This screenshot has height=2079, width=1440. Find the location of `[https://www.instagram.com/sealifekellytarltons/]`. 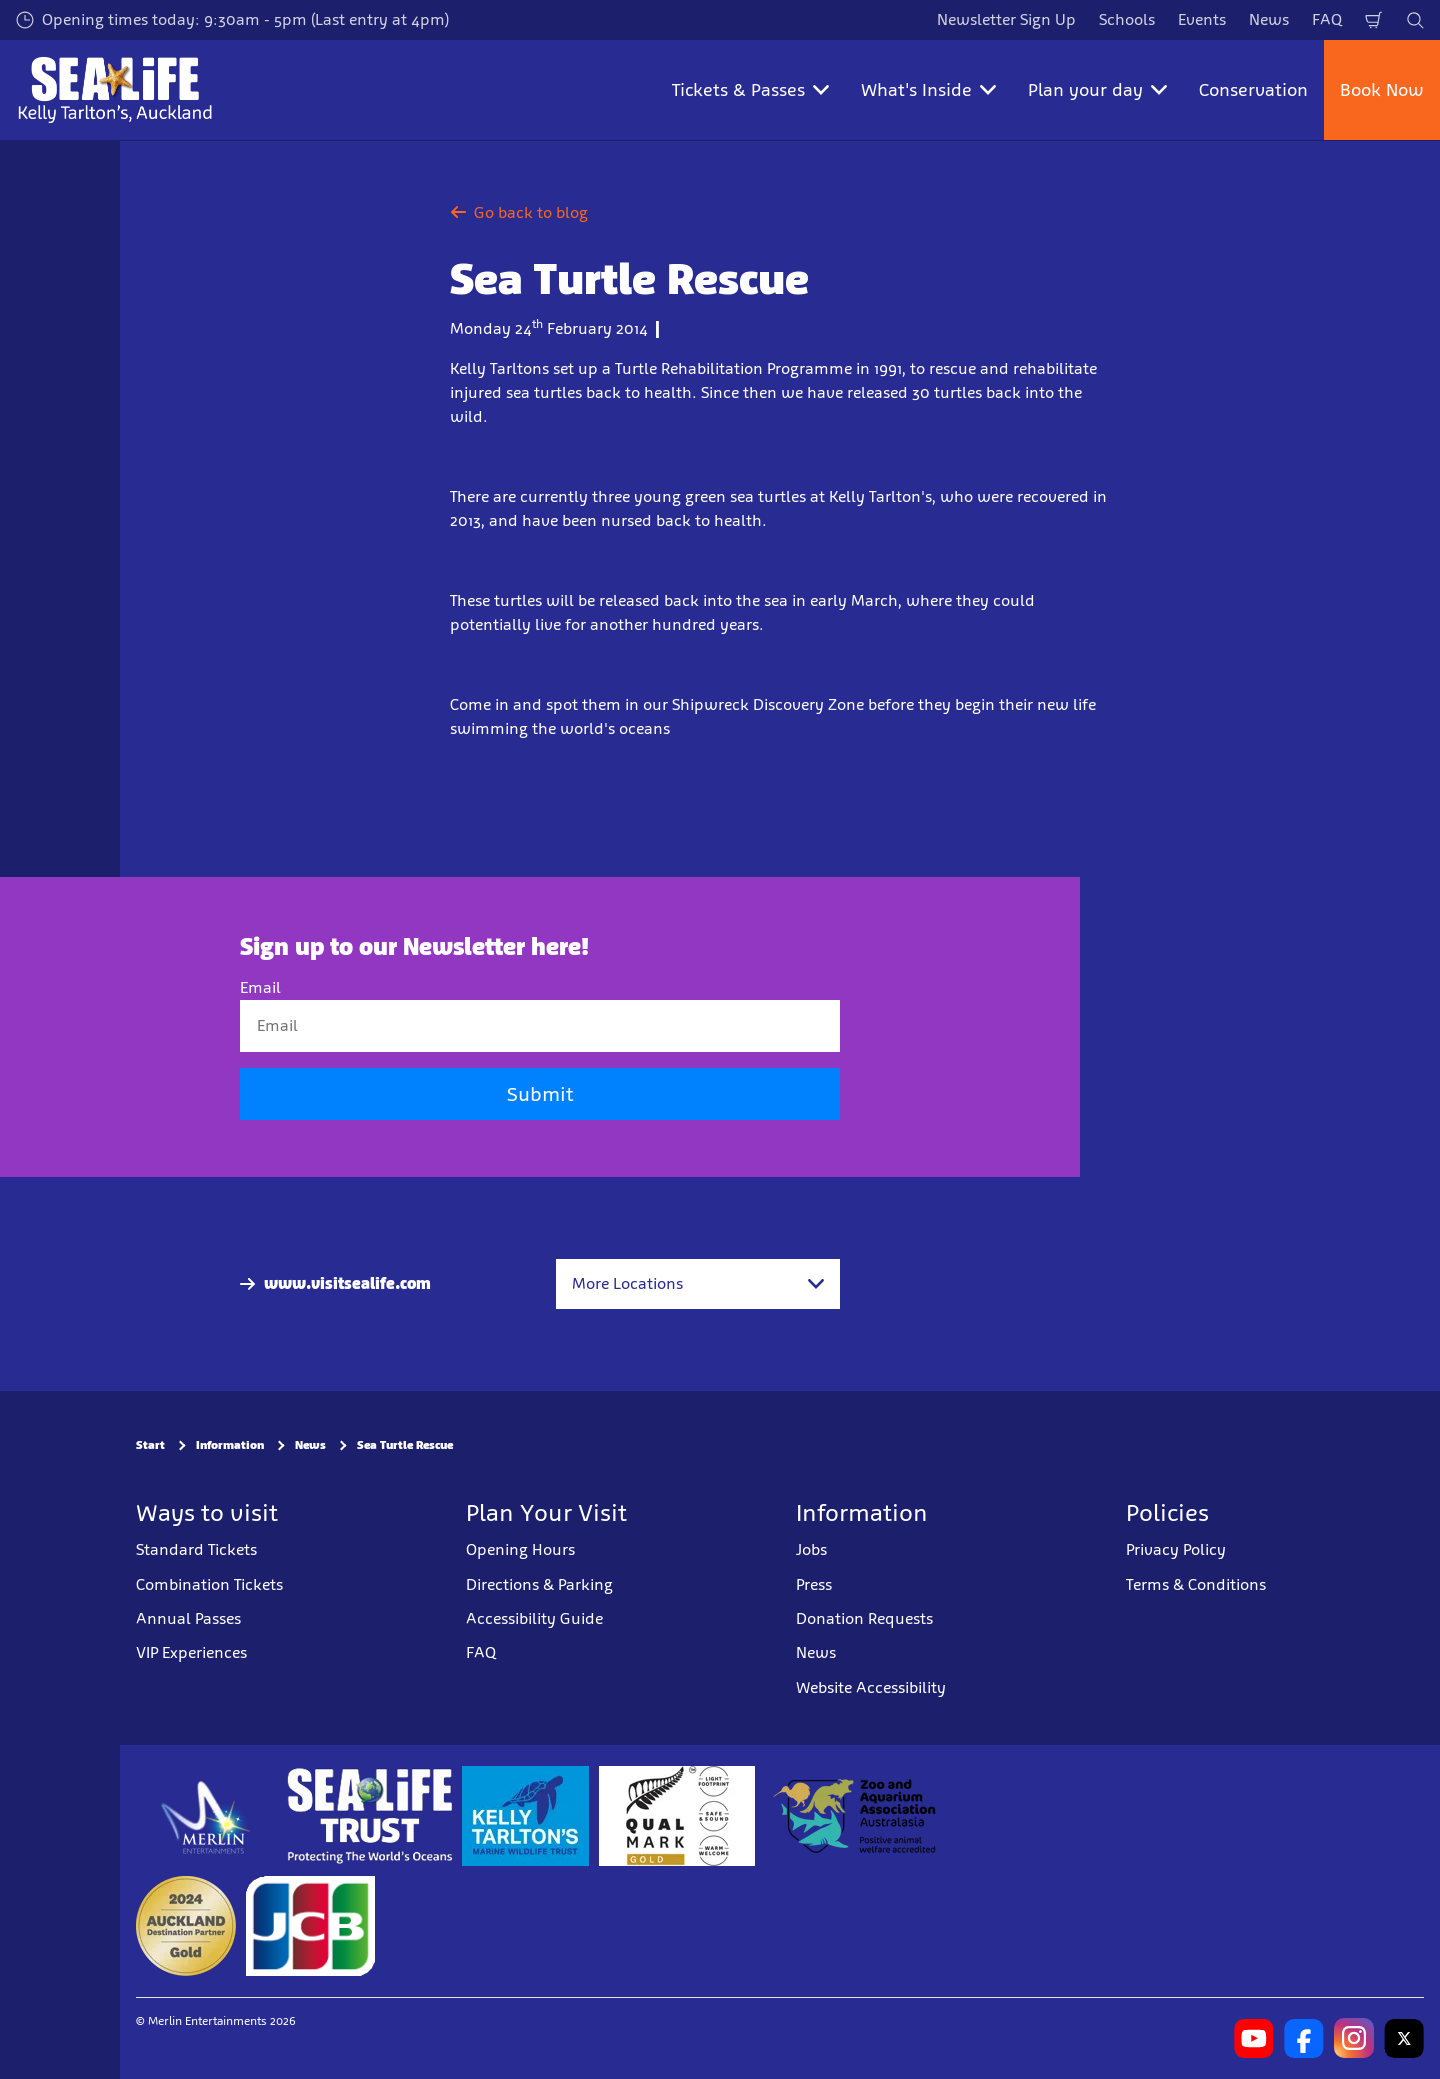

[https://www.instagram.com/sealifekellytarltons/] is located at coordinates (1354, 2038).